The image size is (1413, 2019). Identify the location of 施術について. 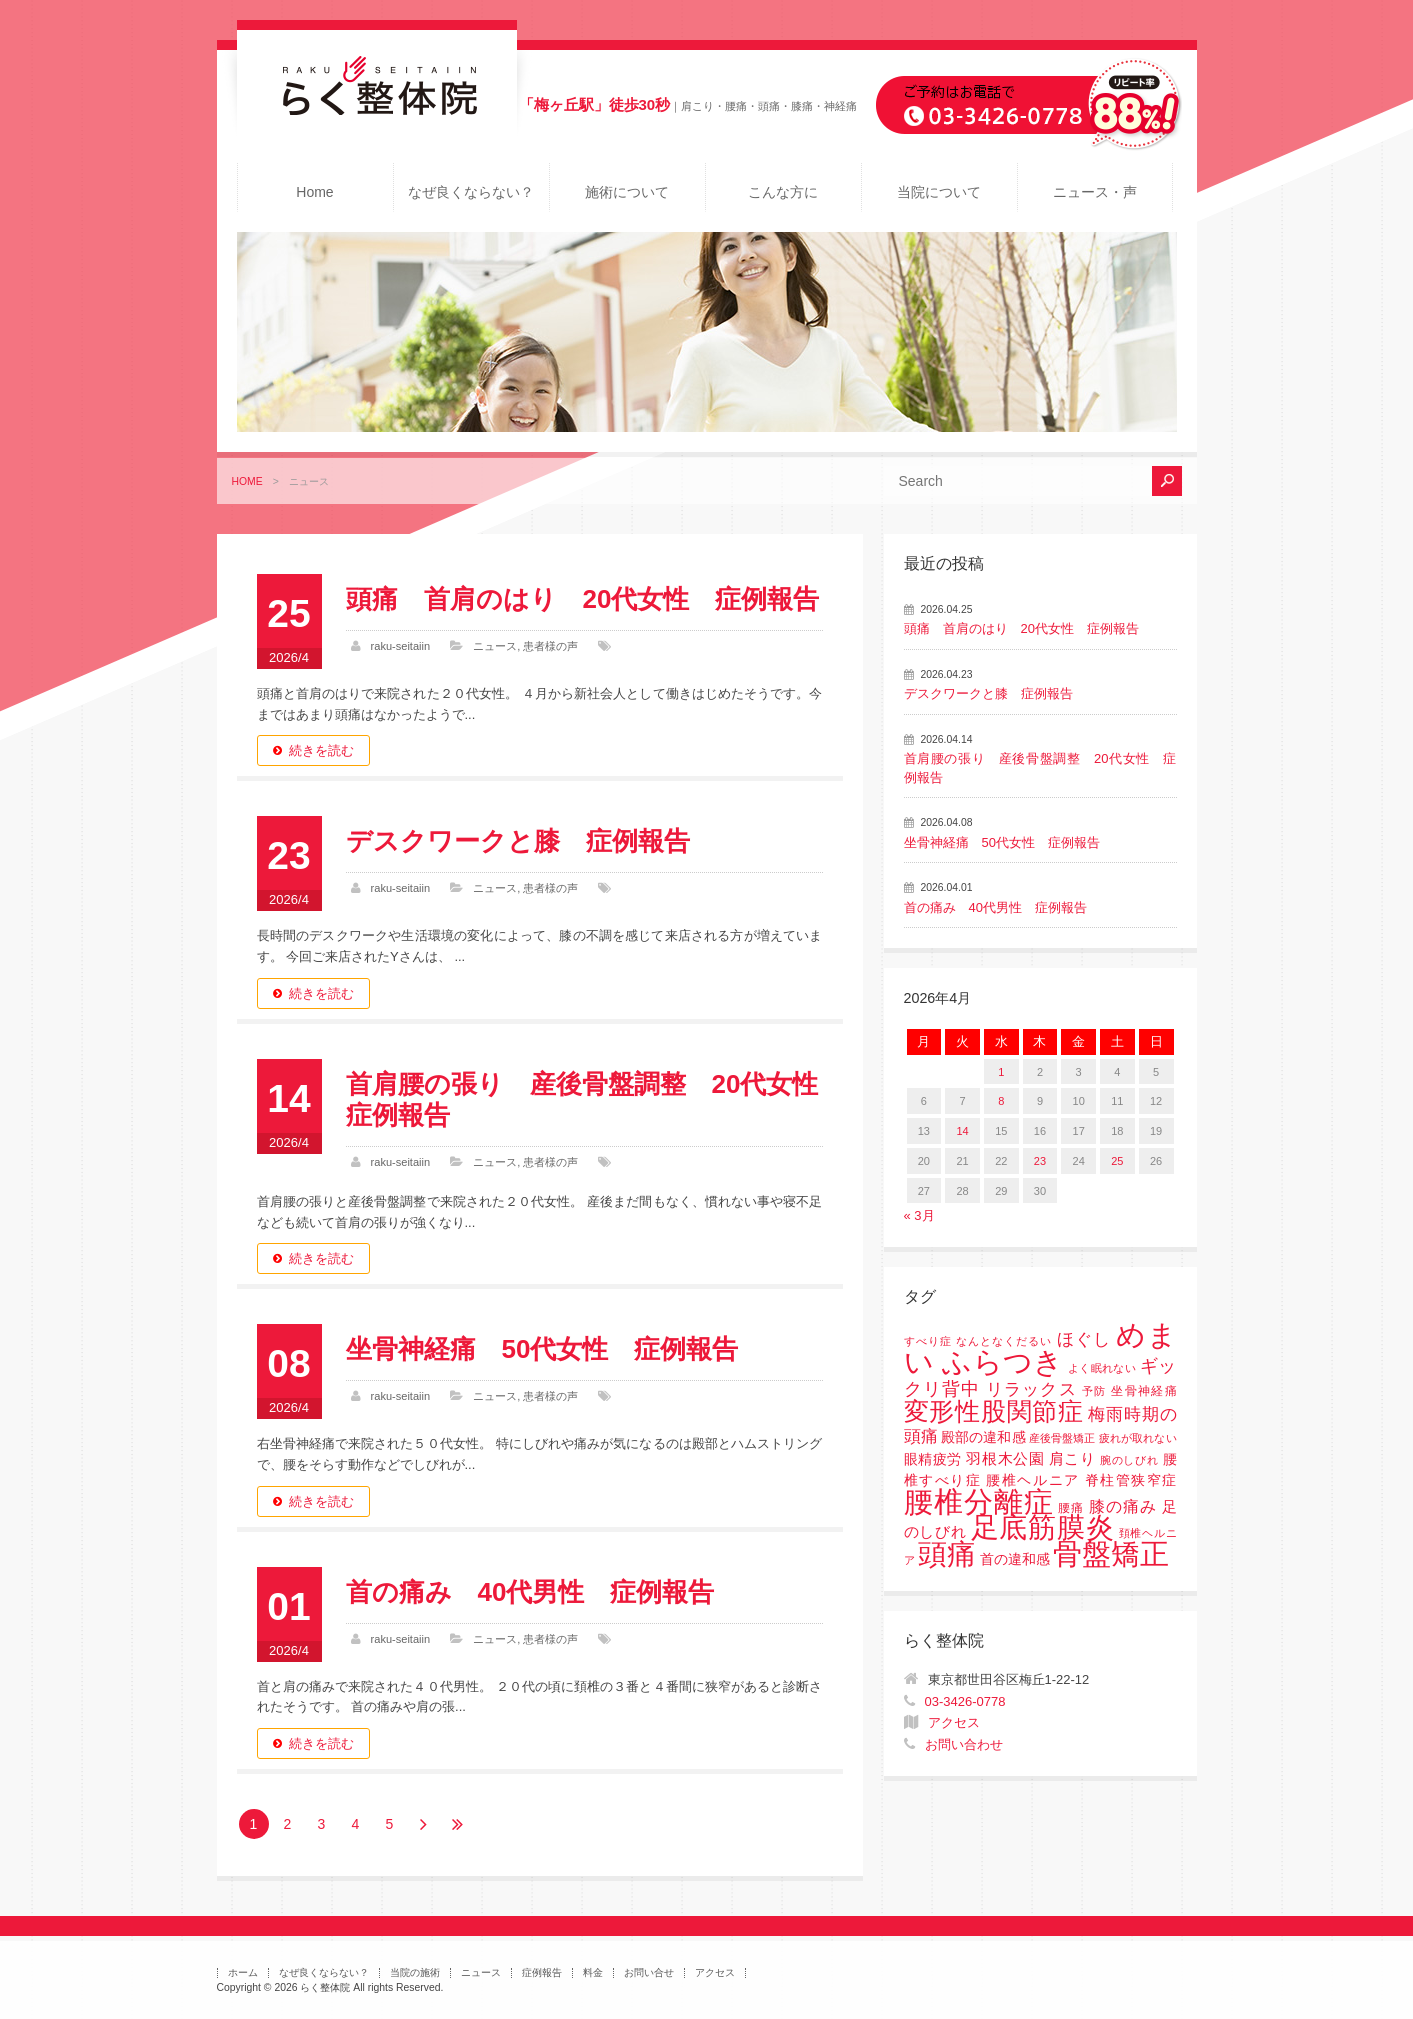
(627, 192).